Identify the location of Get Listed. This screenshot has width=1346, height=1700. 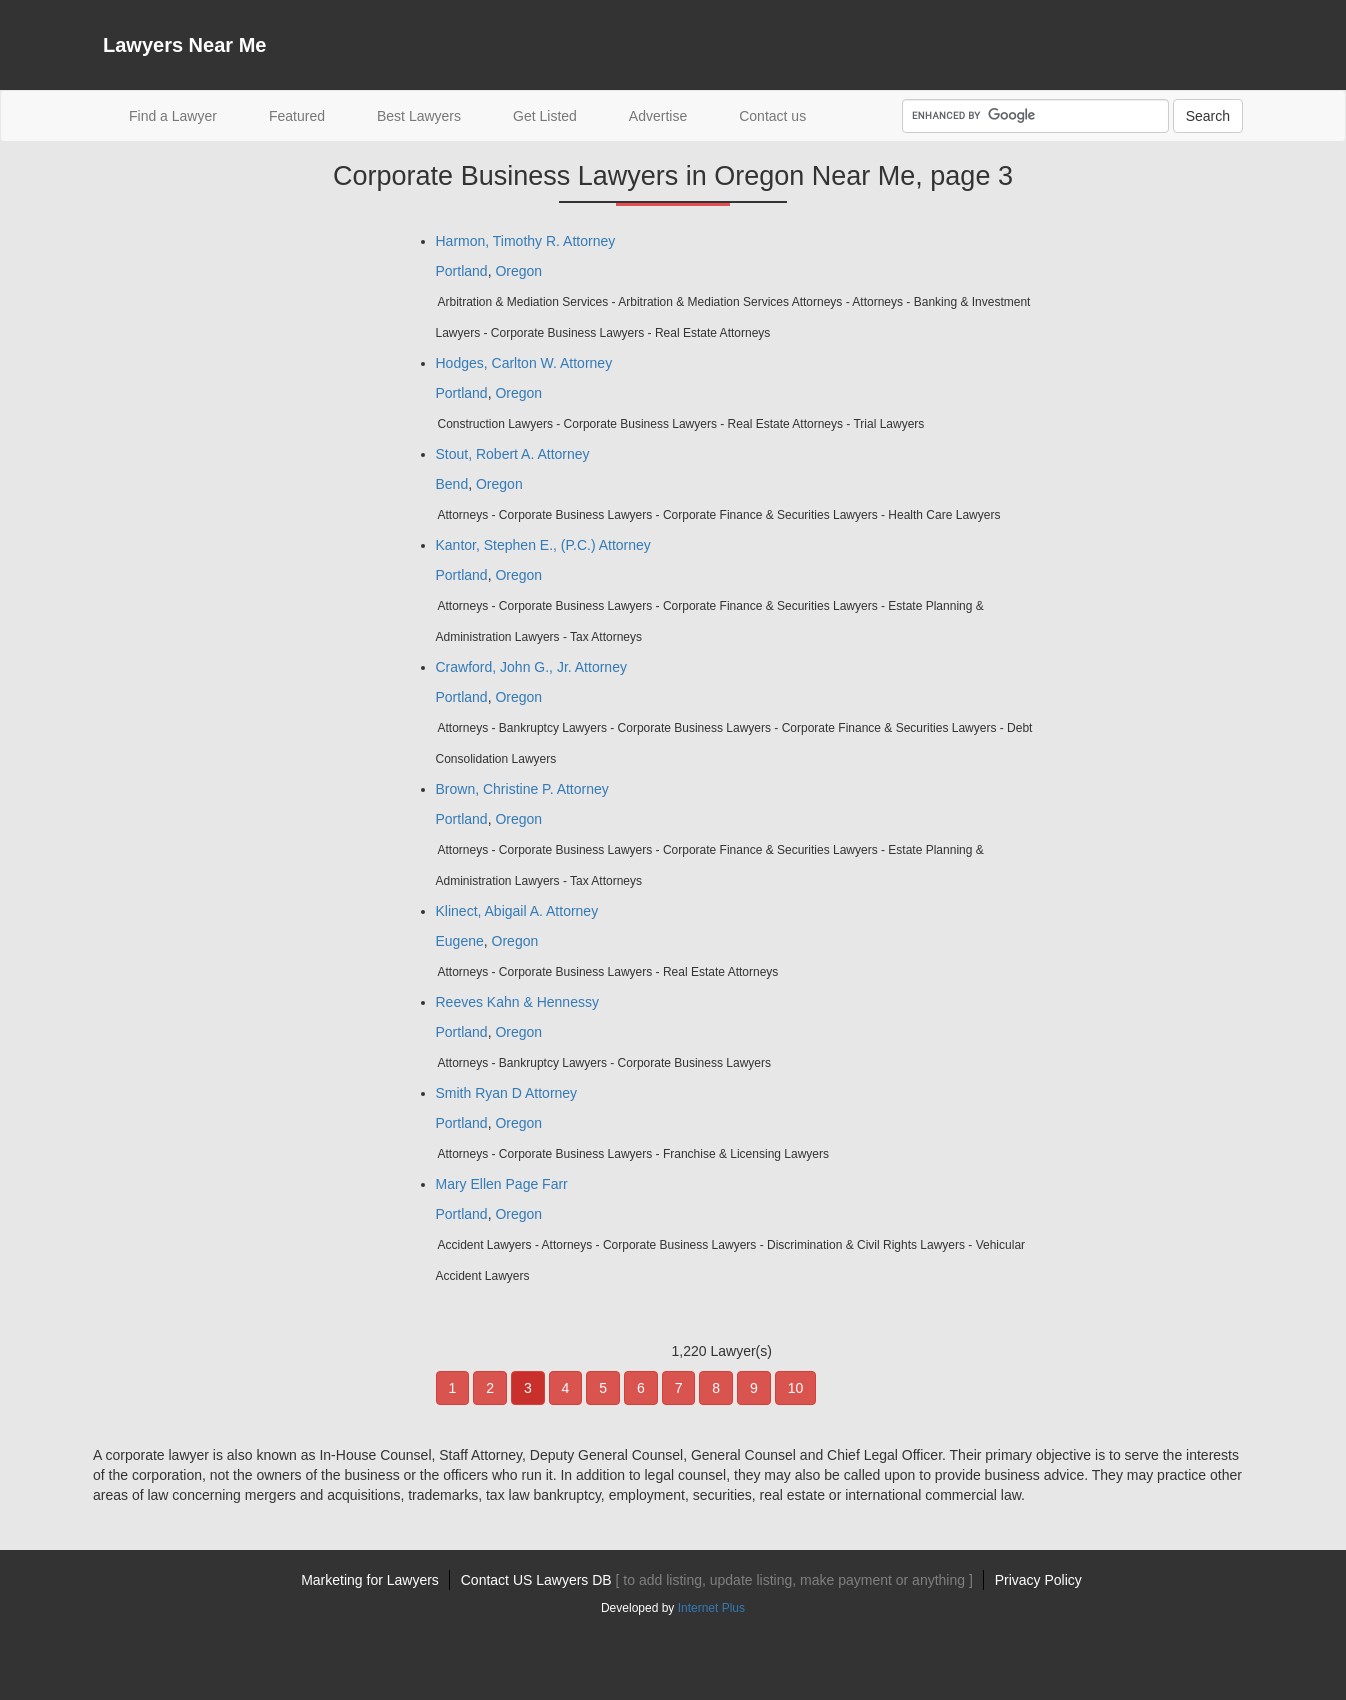
(545, 116).